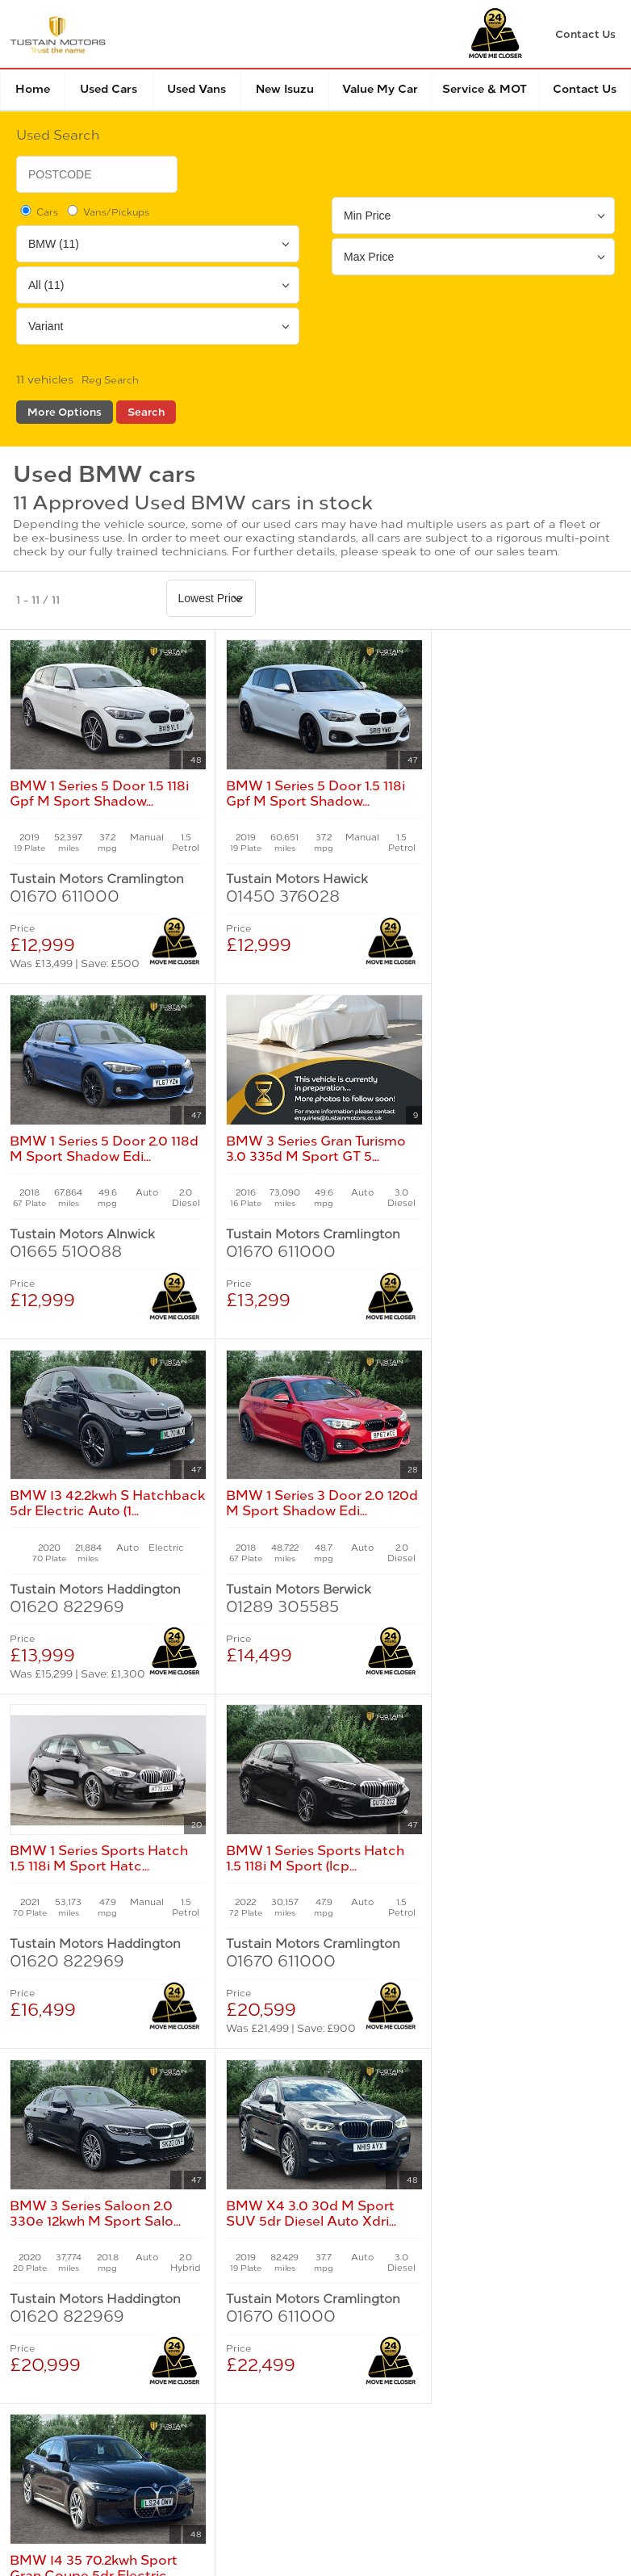 The width and height of the screenshot is (631, 2576). I want to click on Used Tustain, so click(255, 2127).